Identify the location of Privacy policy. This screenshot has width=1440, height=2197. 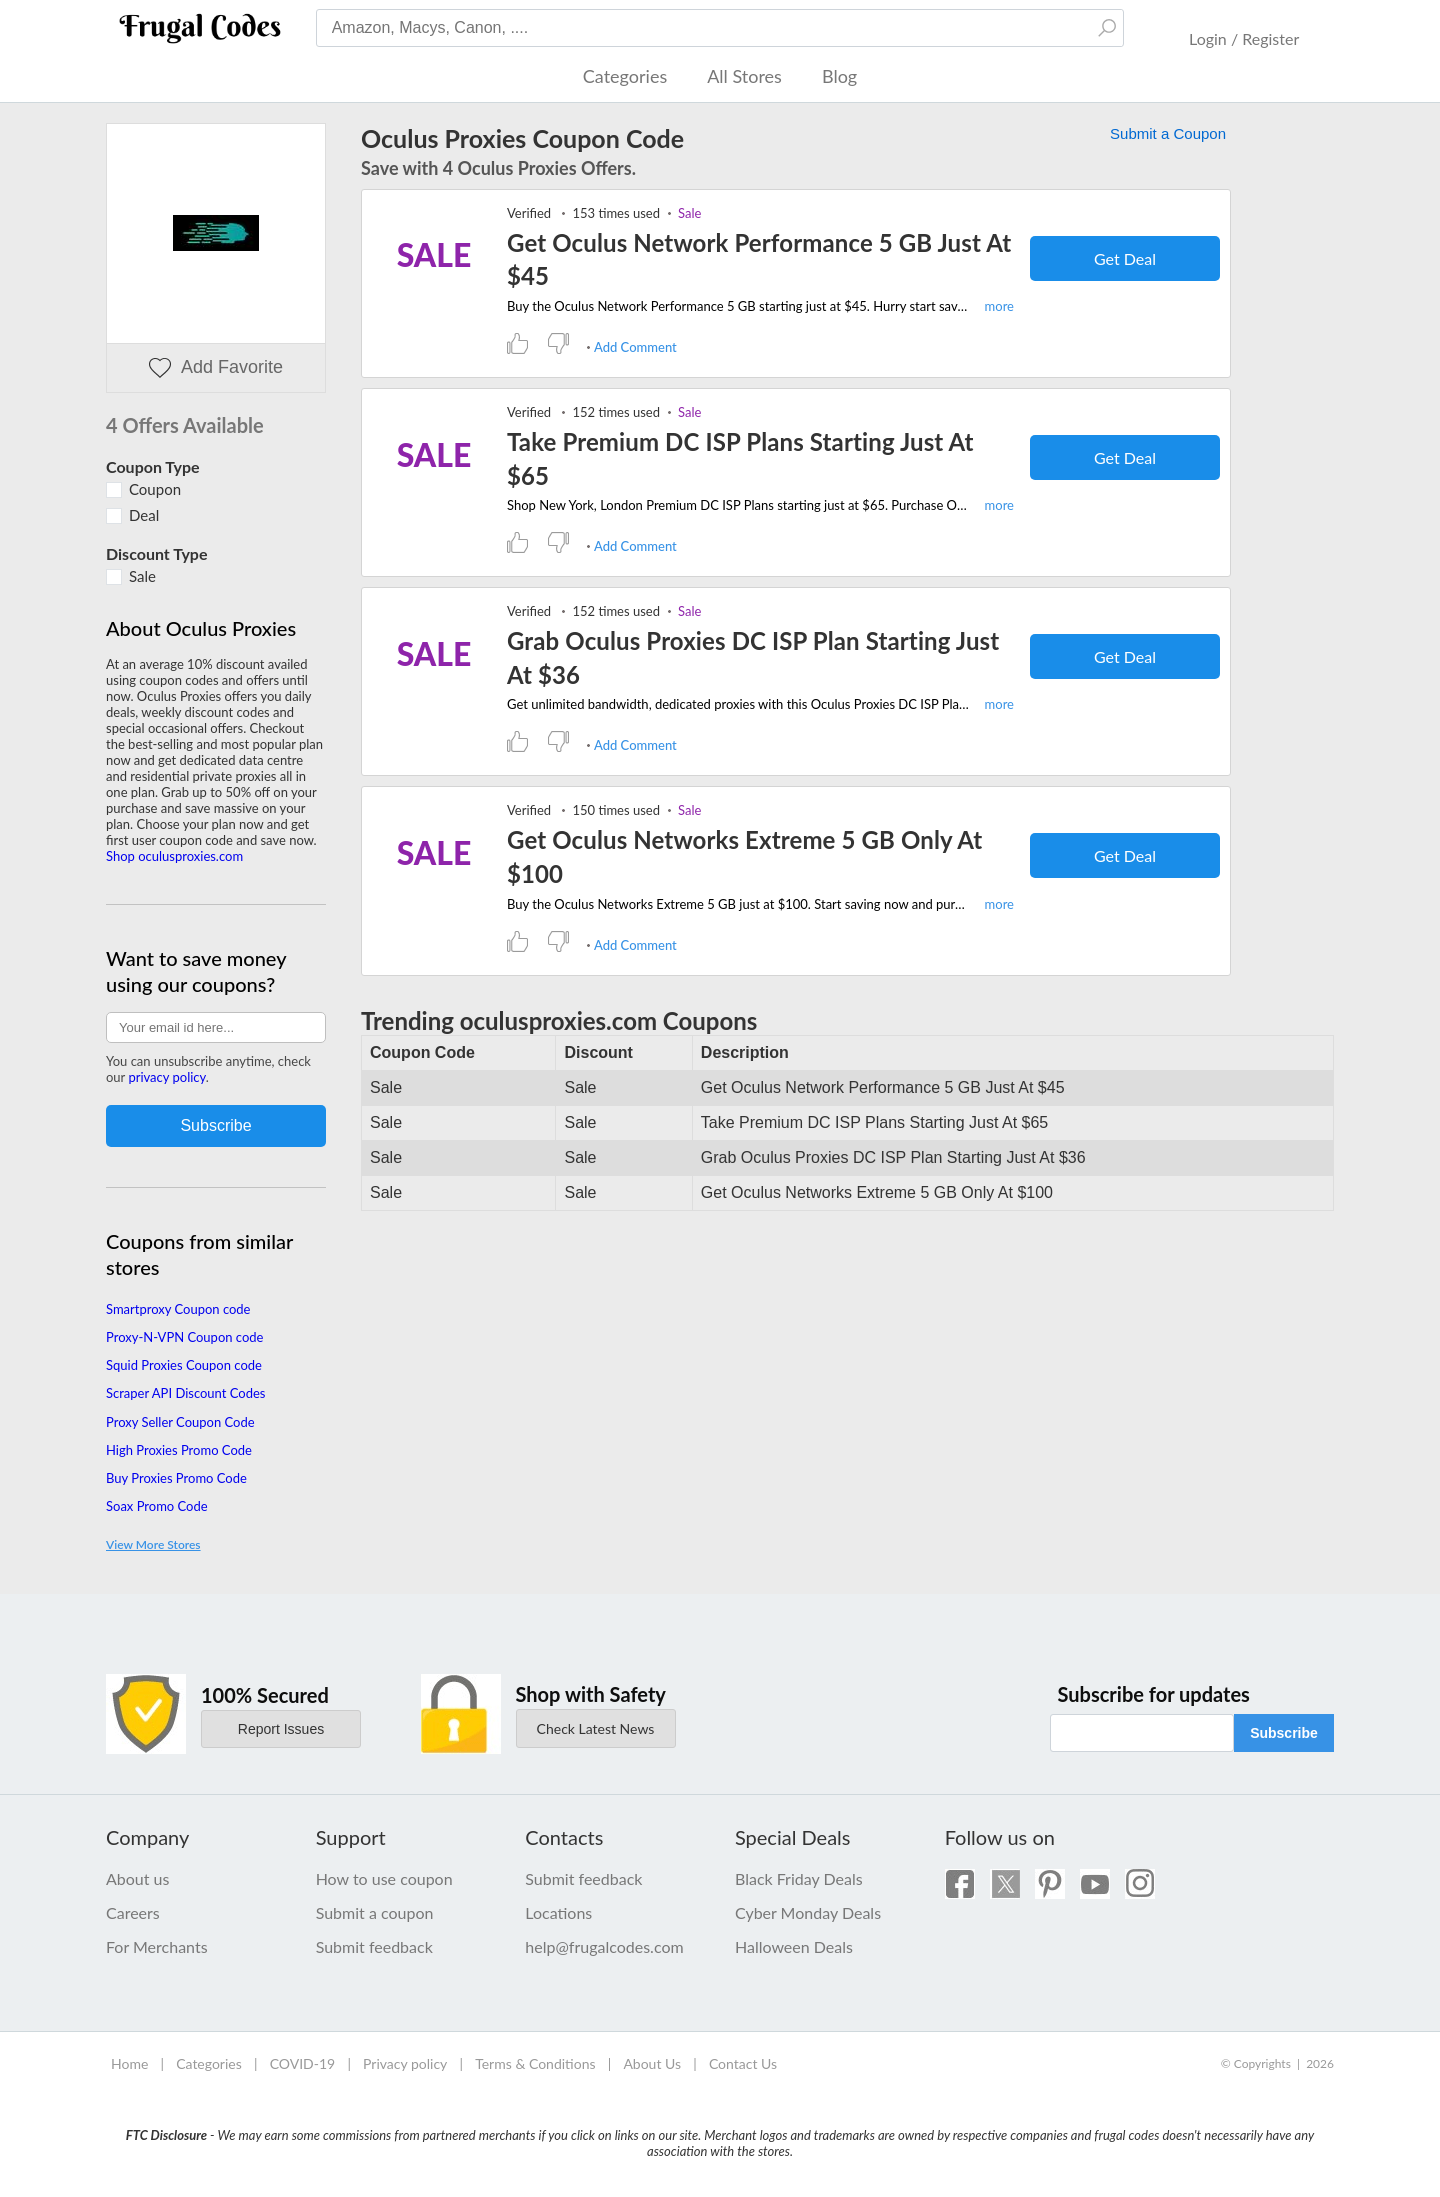
(405, 2063).